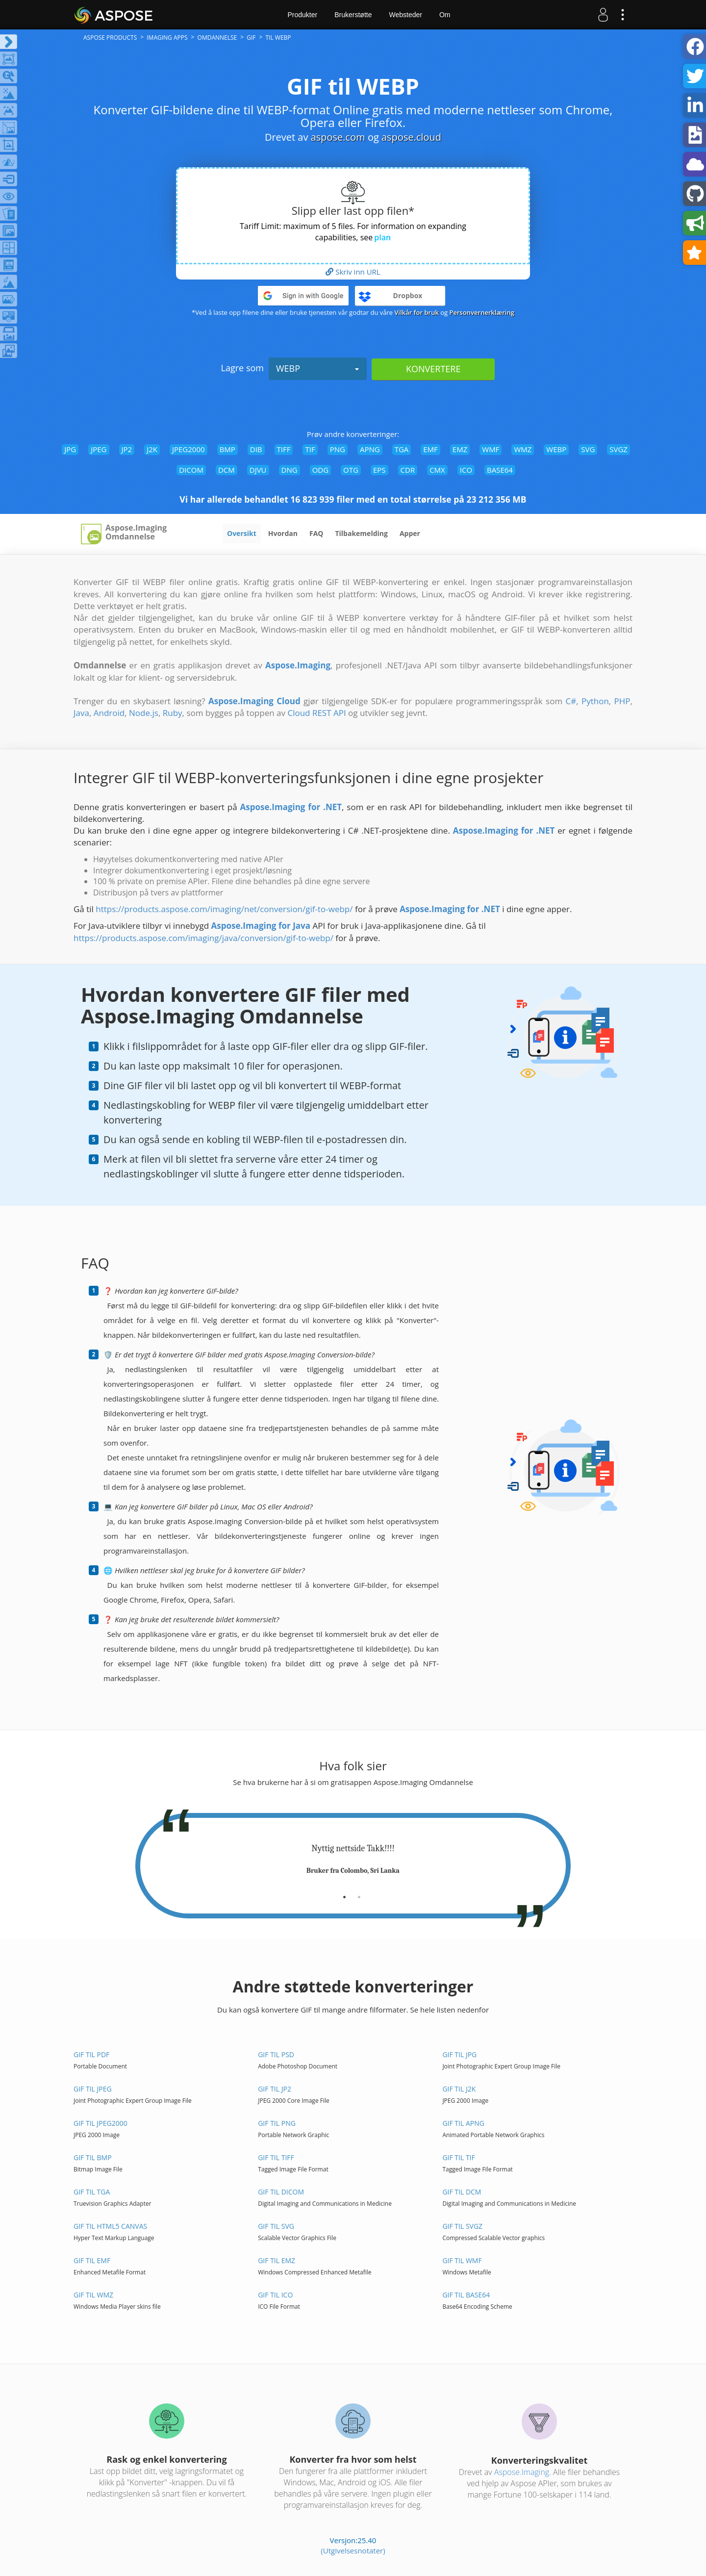 The width and height of the screenshot is (706, 2576). I want to click on GIF til HTML5 Canvas, so click(110, 2226).